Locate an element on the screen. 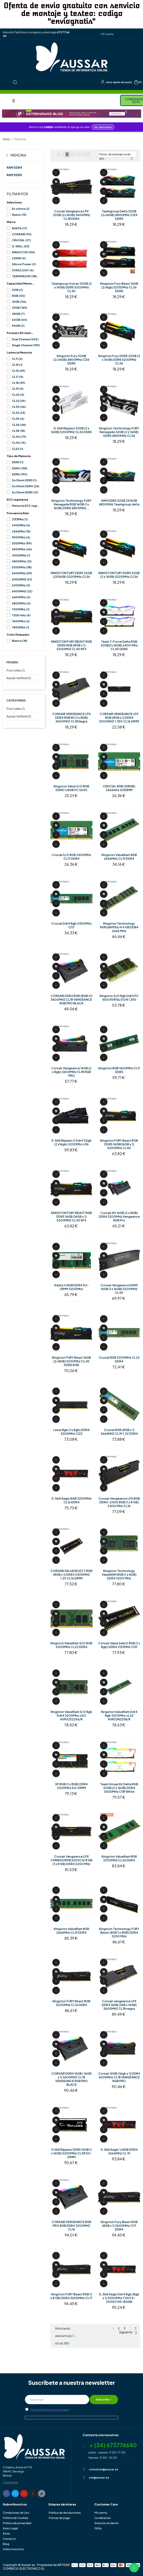  Teamgroup Delta 32GB (2x16GB) 6800MHz Cl34 DDR5 is located at coordinates (119, 215).